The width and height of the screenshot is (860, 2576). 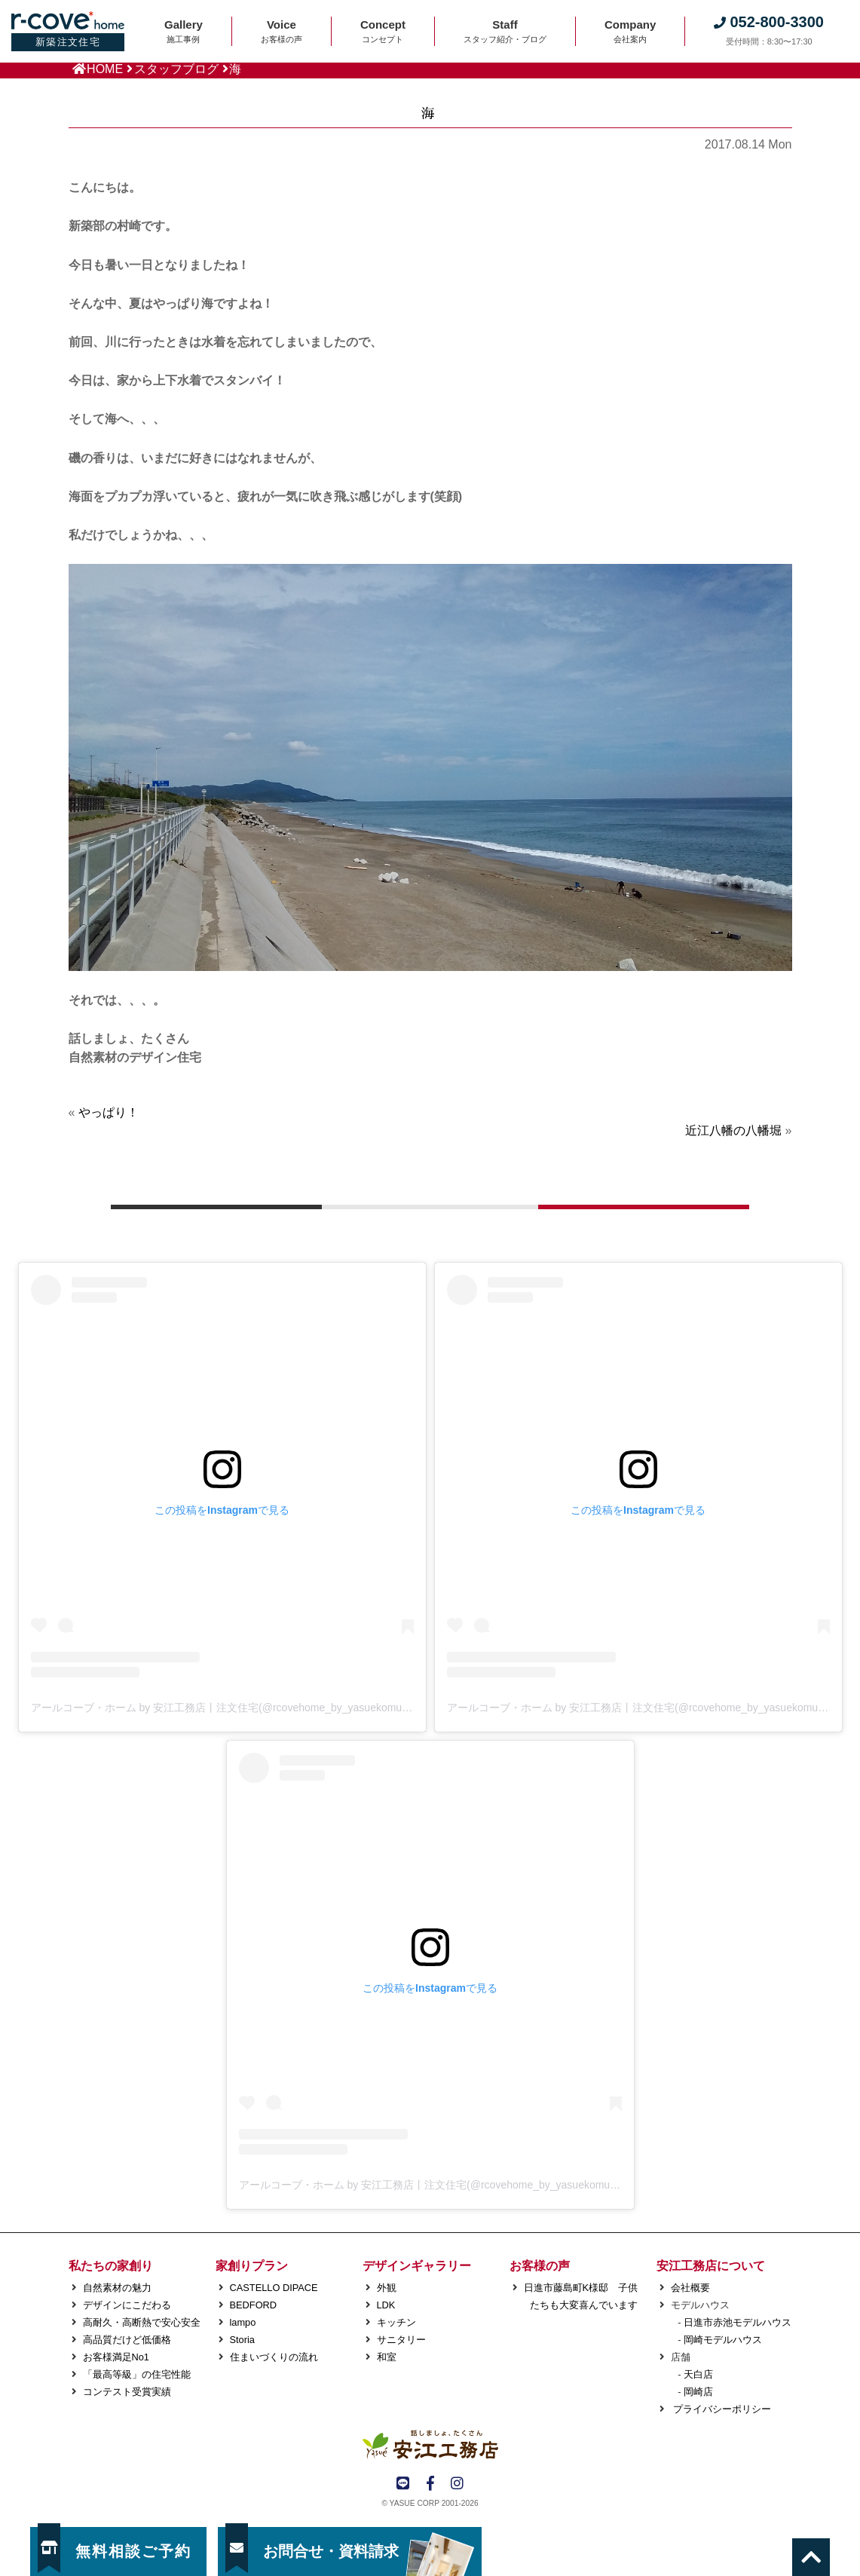 What do you see at coordinates (386, 2357) in the screenshot?
I see `和室` at bounding box center [386, 2357].